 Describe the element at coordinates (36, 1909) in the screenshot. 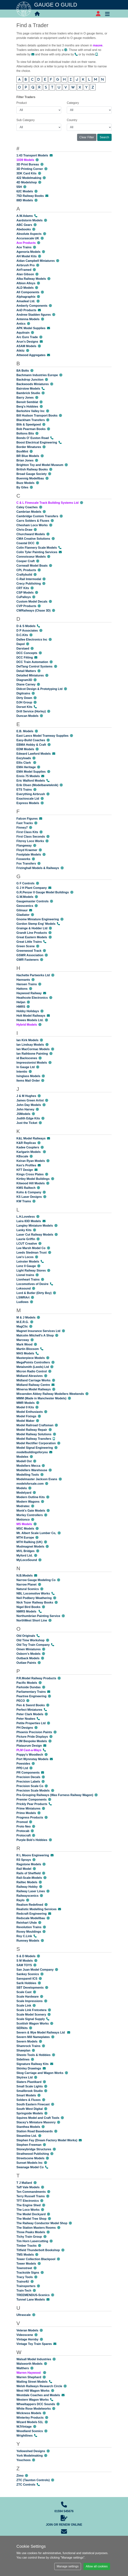

I see `Realistic Modelling Services` at that location.